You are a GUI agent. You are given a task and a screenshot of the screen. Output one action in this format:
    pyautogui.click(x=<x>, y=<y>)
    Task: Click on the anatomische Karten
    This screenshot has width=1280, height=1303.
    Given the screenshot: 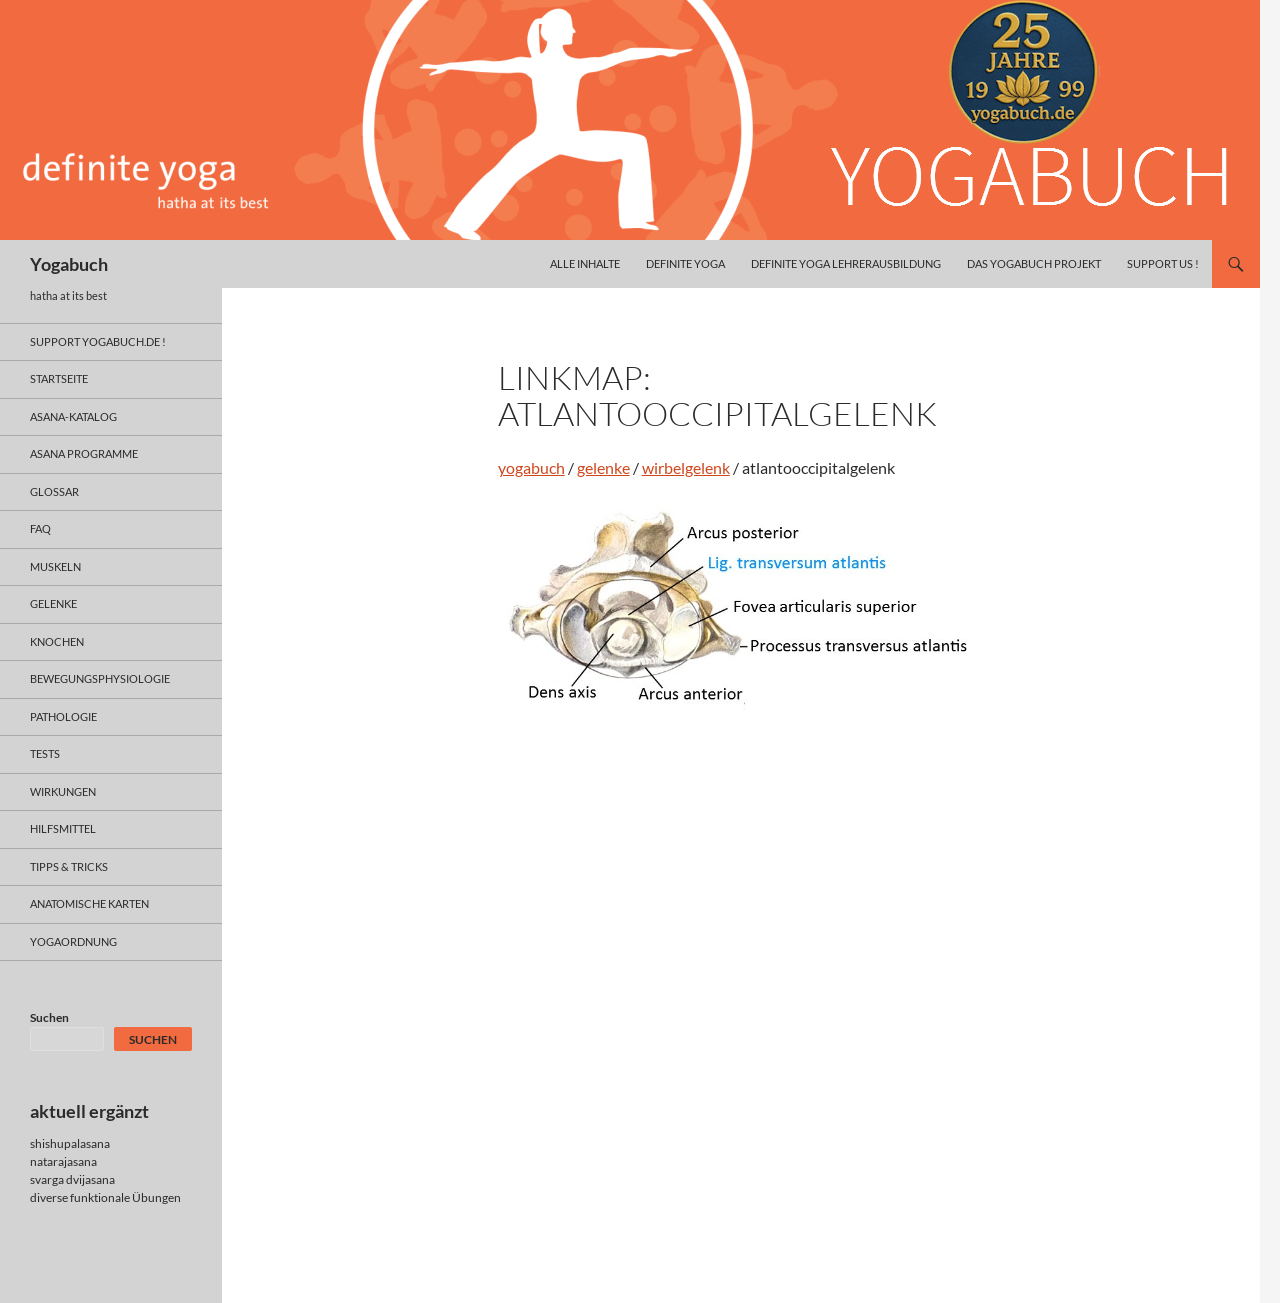 What is the action you would take?
    pyautogui.click(x=89, y=903)
    